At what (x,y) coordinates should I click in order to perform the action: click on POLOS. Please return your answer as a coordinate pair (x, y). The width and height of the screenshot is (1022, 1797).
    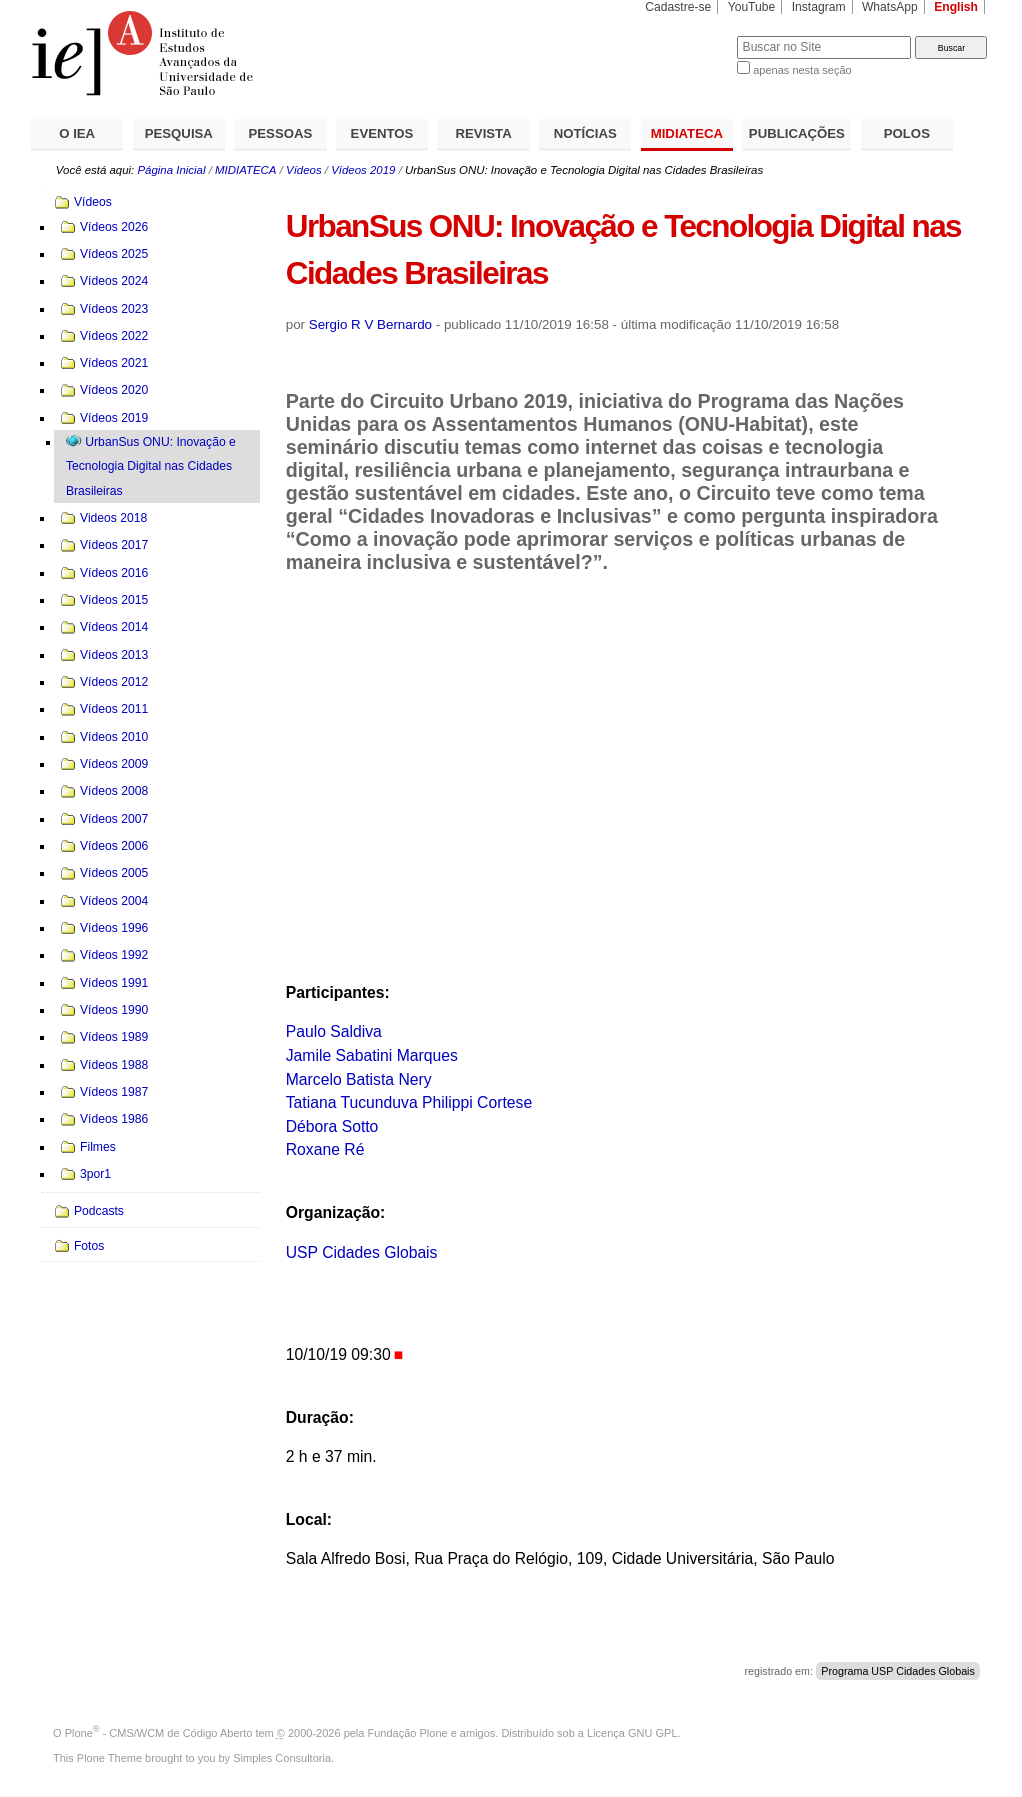
    Looking at the image, I should click on (907, 133).